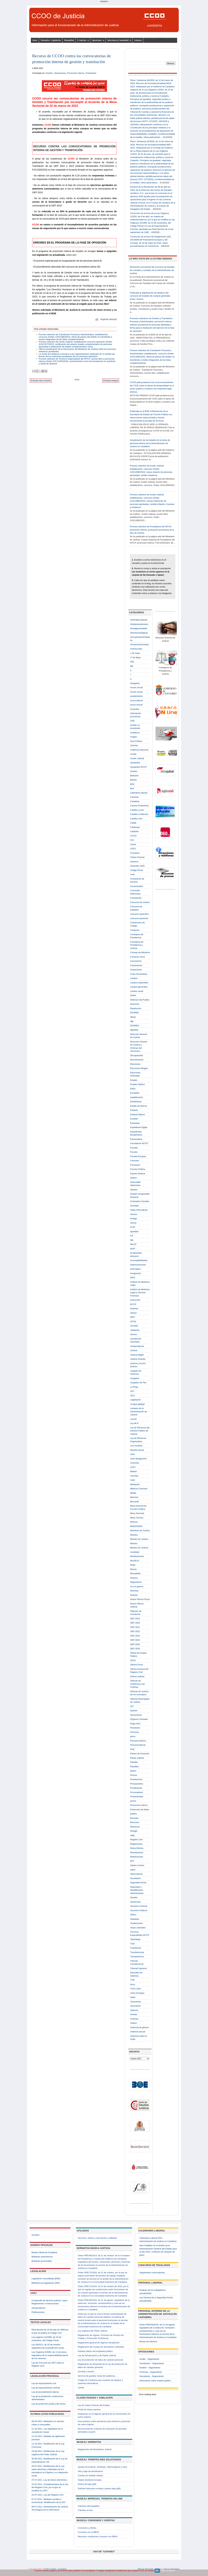  I want to click on Médicos Forenses, so click(138, 1488).